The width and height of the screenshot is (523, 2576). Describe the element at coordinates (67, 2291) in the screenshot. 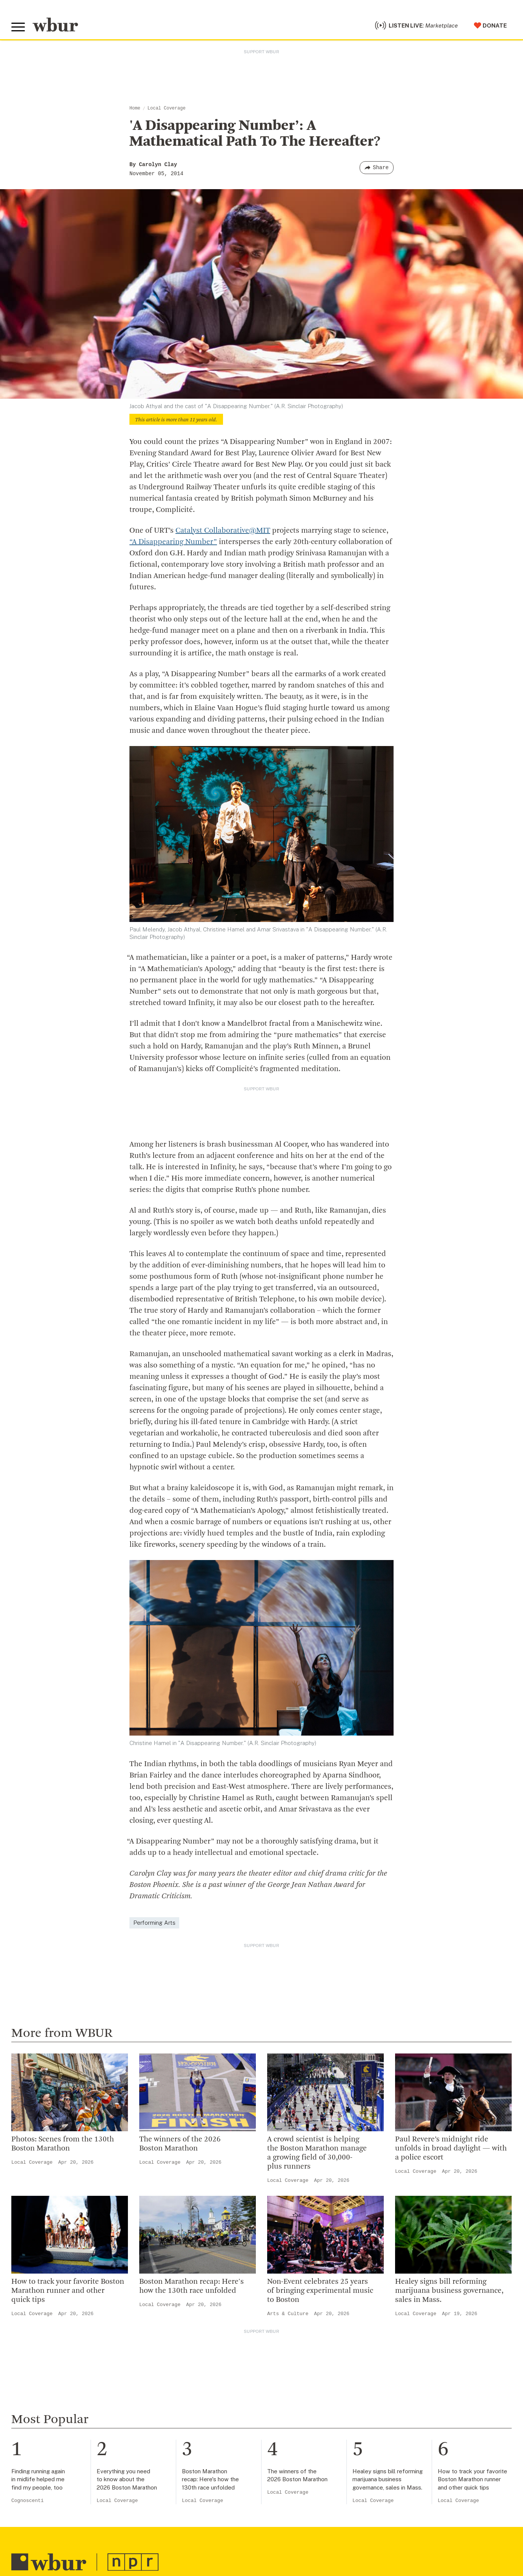

I see `How to track your favorite Boston Marathon runner and other quick tips` at that location.